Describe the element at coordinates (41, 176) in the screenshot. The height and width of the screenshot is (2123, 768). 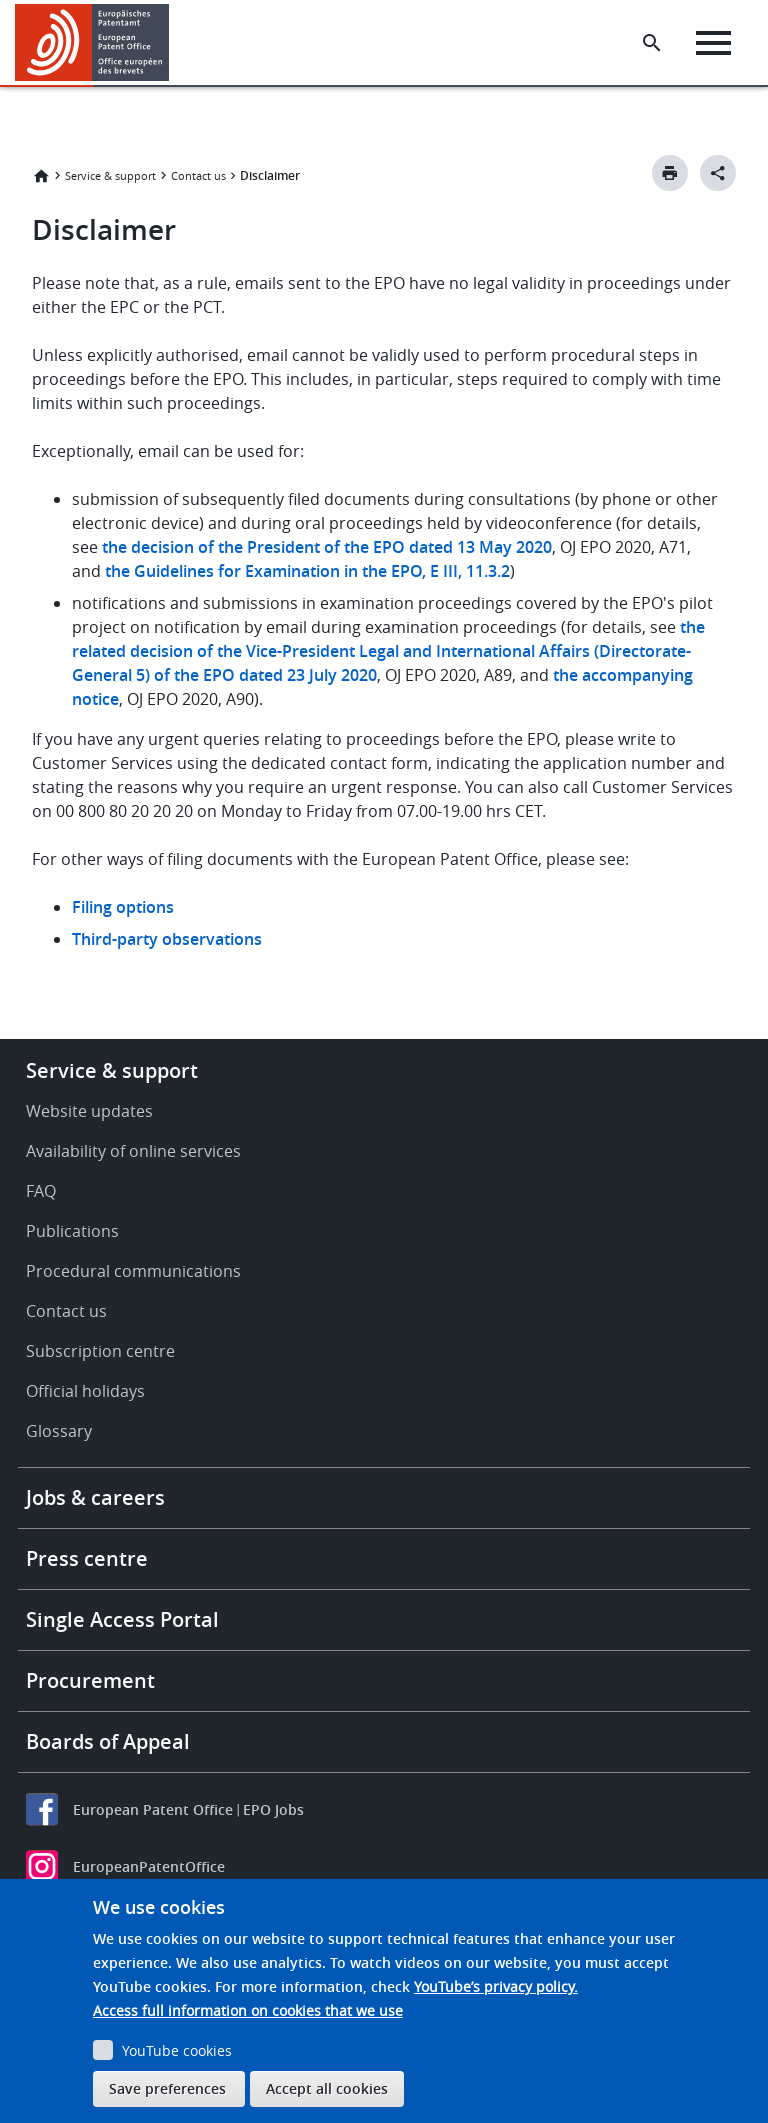
I see `Home` at that location.